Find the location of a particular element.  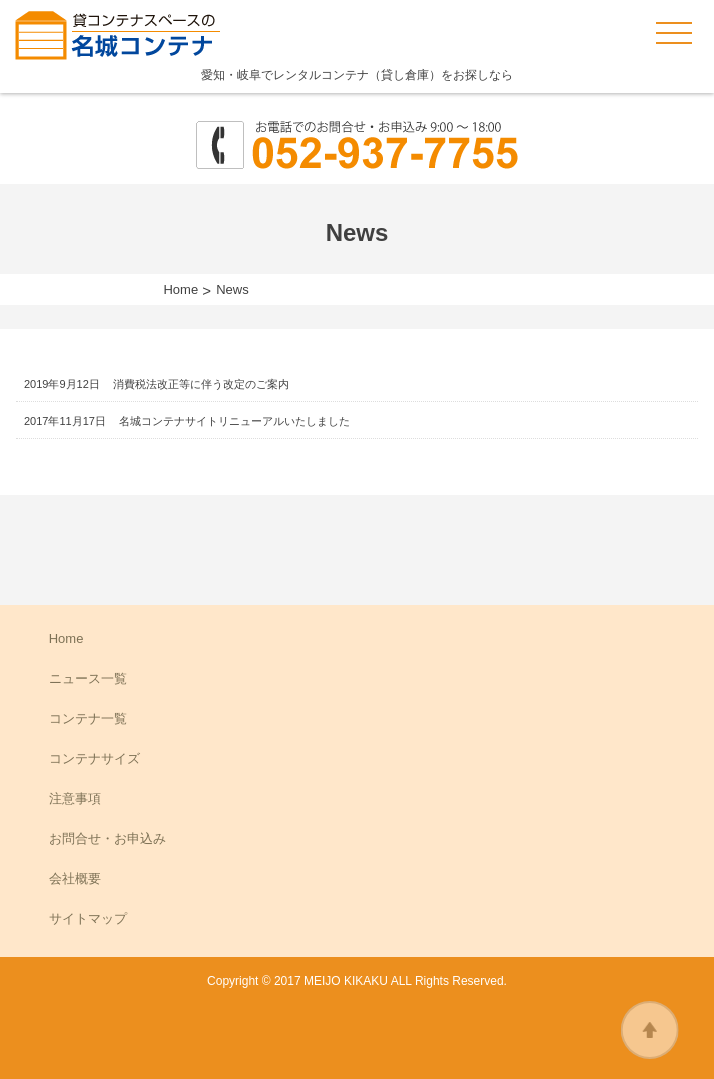

コンテナ一覧 is located at coordinates (88, 718).